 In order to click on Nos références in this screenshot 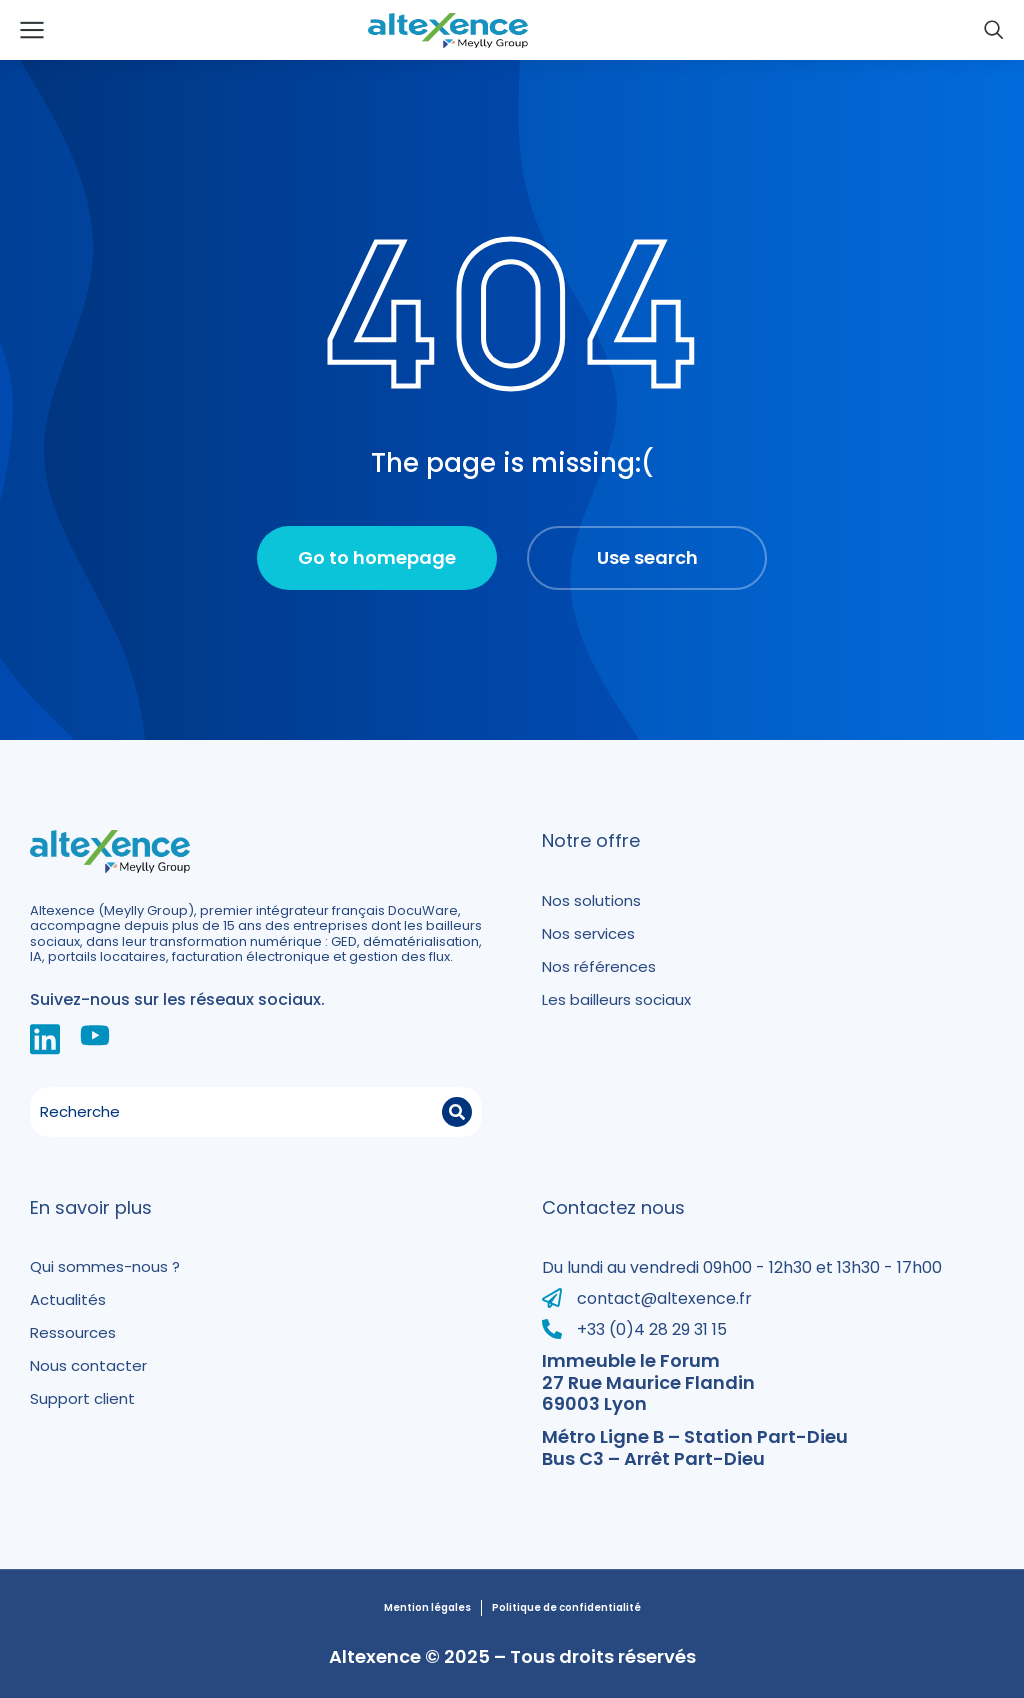, I will do `click(599, 966)`.